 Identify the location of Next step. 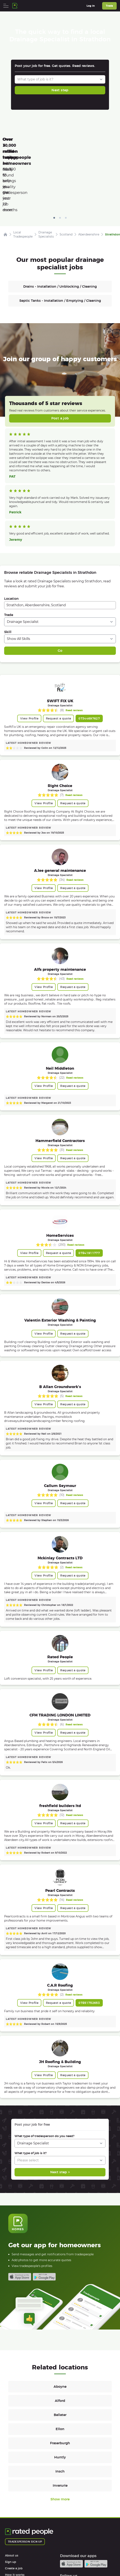
(59, 90).